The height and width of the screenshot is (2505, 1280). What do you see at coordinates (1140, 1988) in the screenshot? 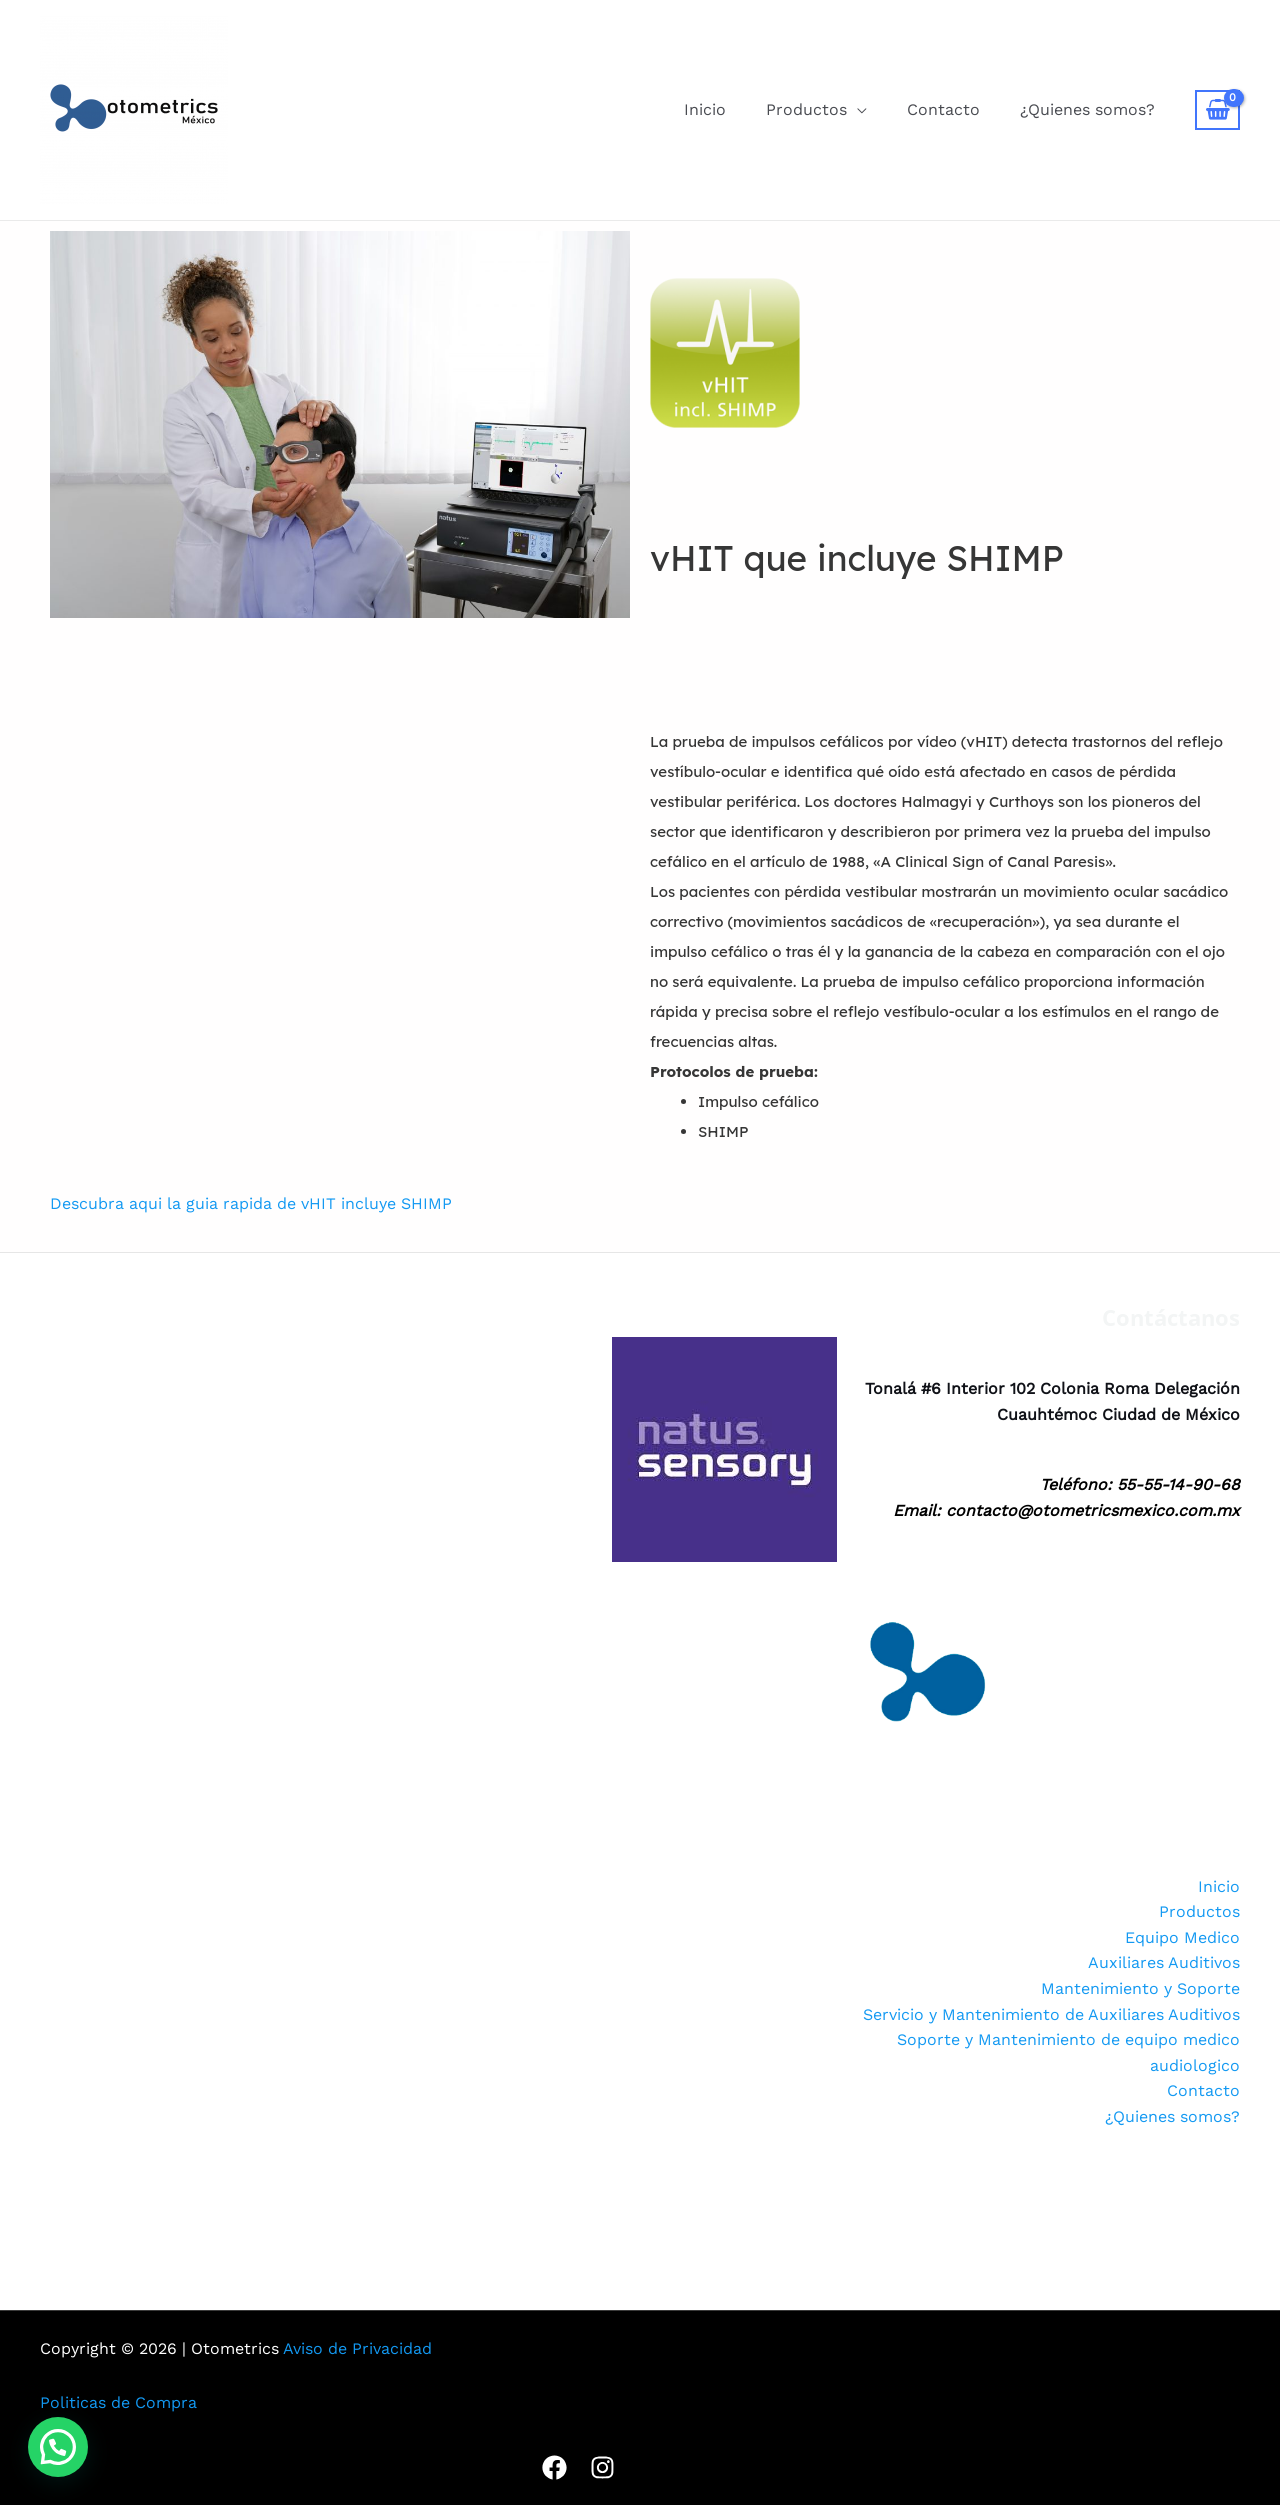
I see `Mantenimiento y Soporte` at bounding box center [1140, 1988].